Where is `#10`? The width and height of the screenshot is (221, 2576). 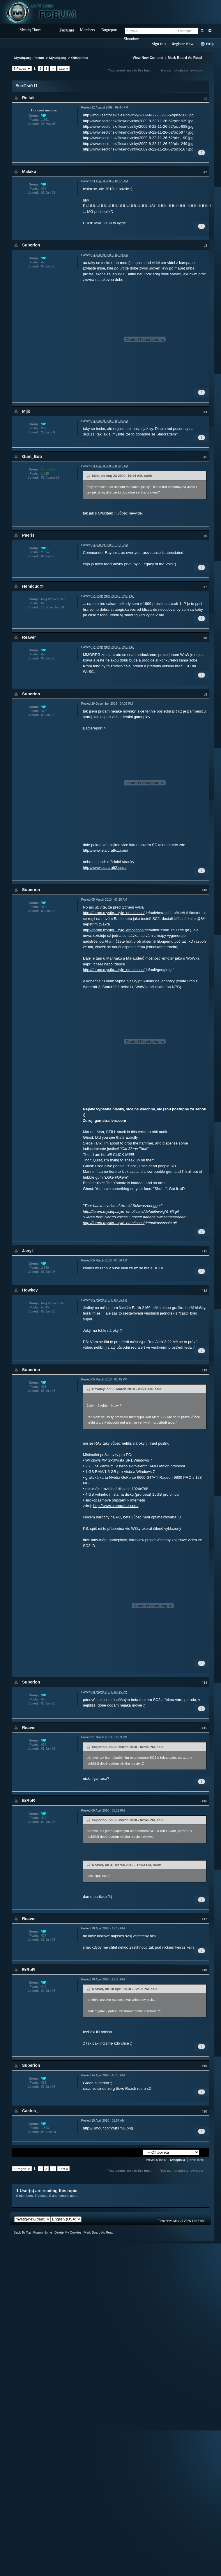
#10 is located at coordinates (204, 890).